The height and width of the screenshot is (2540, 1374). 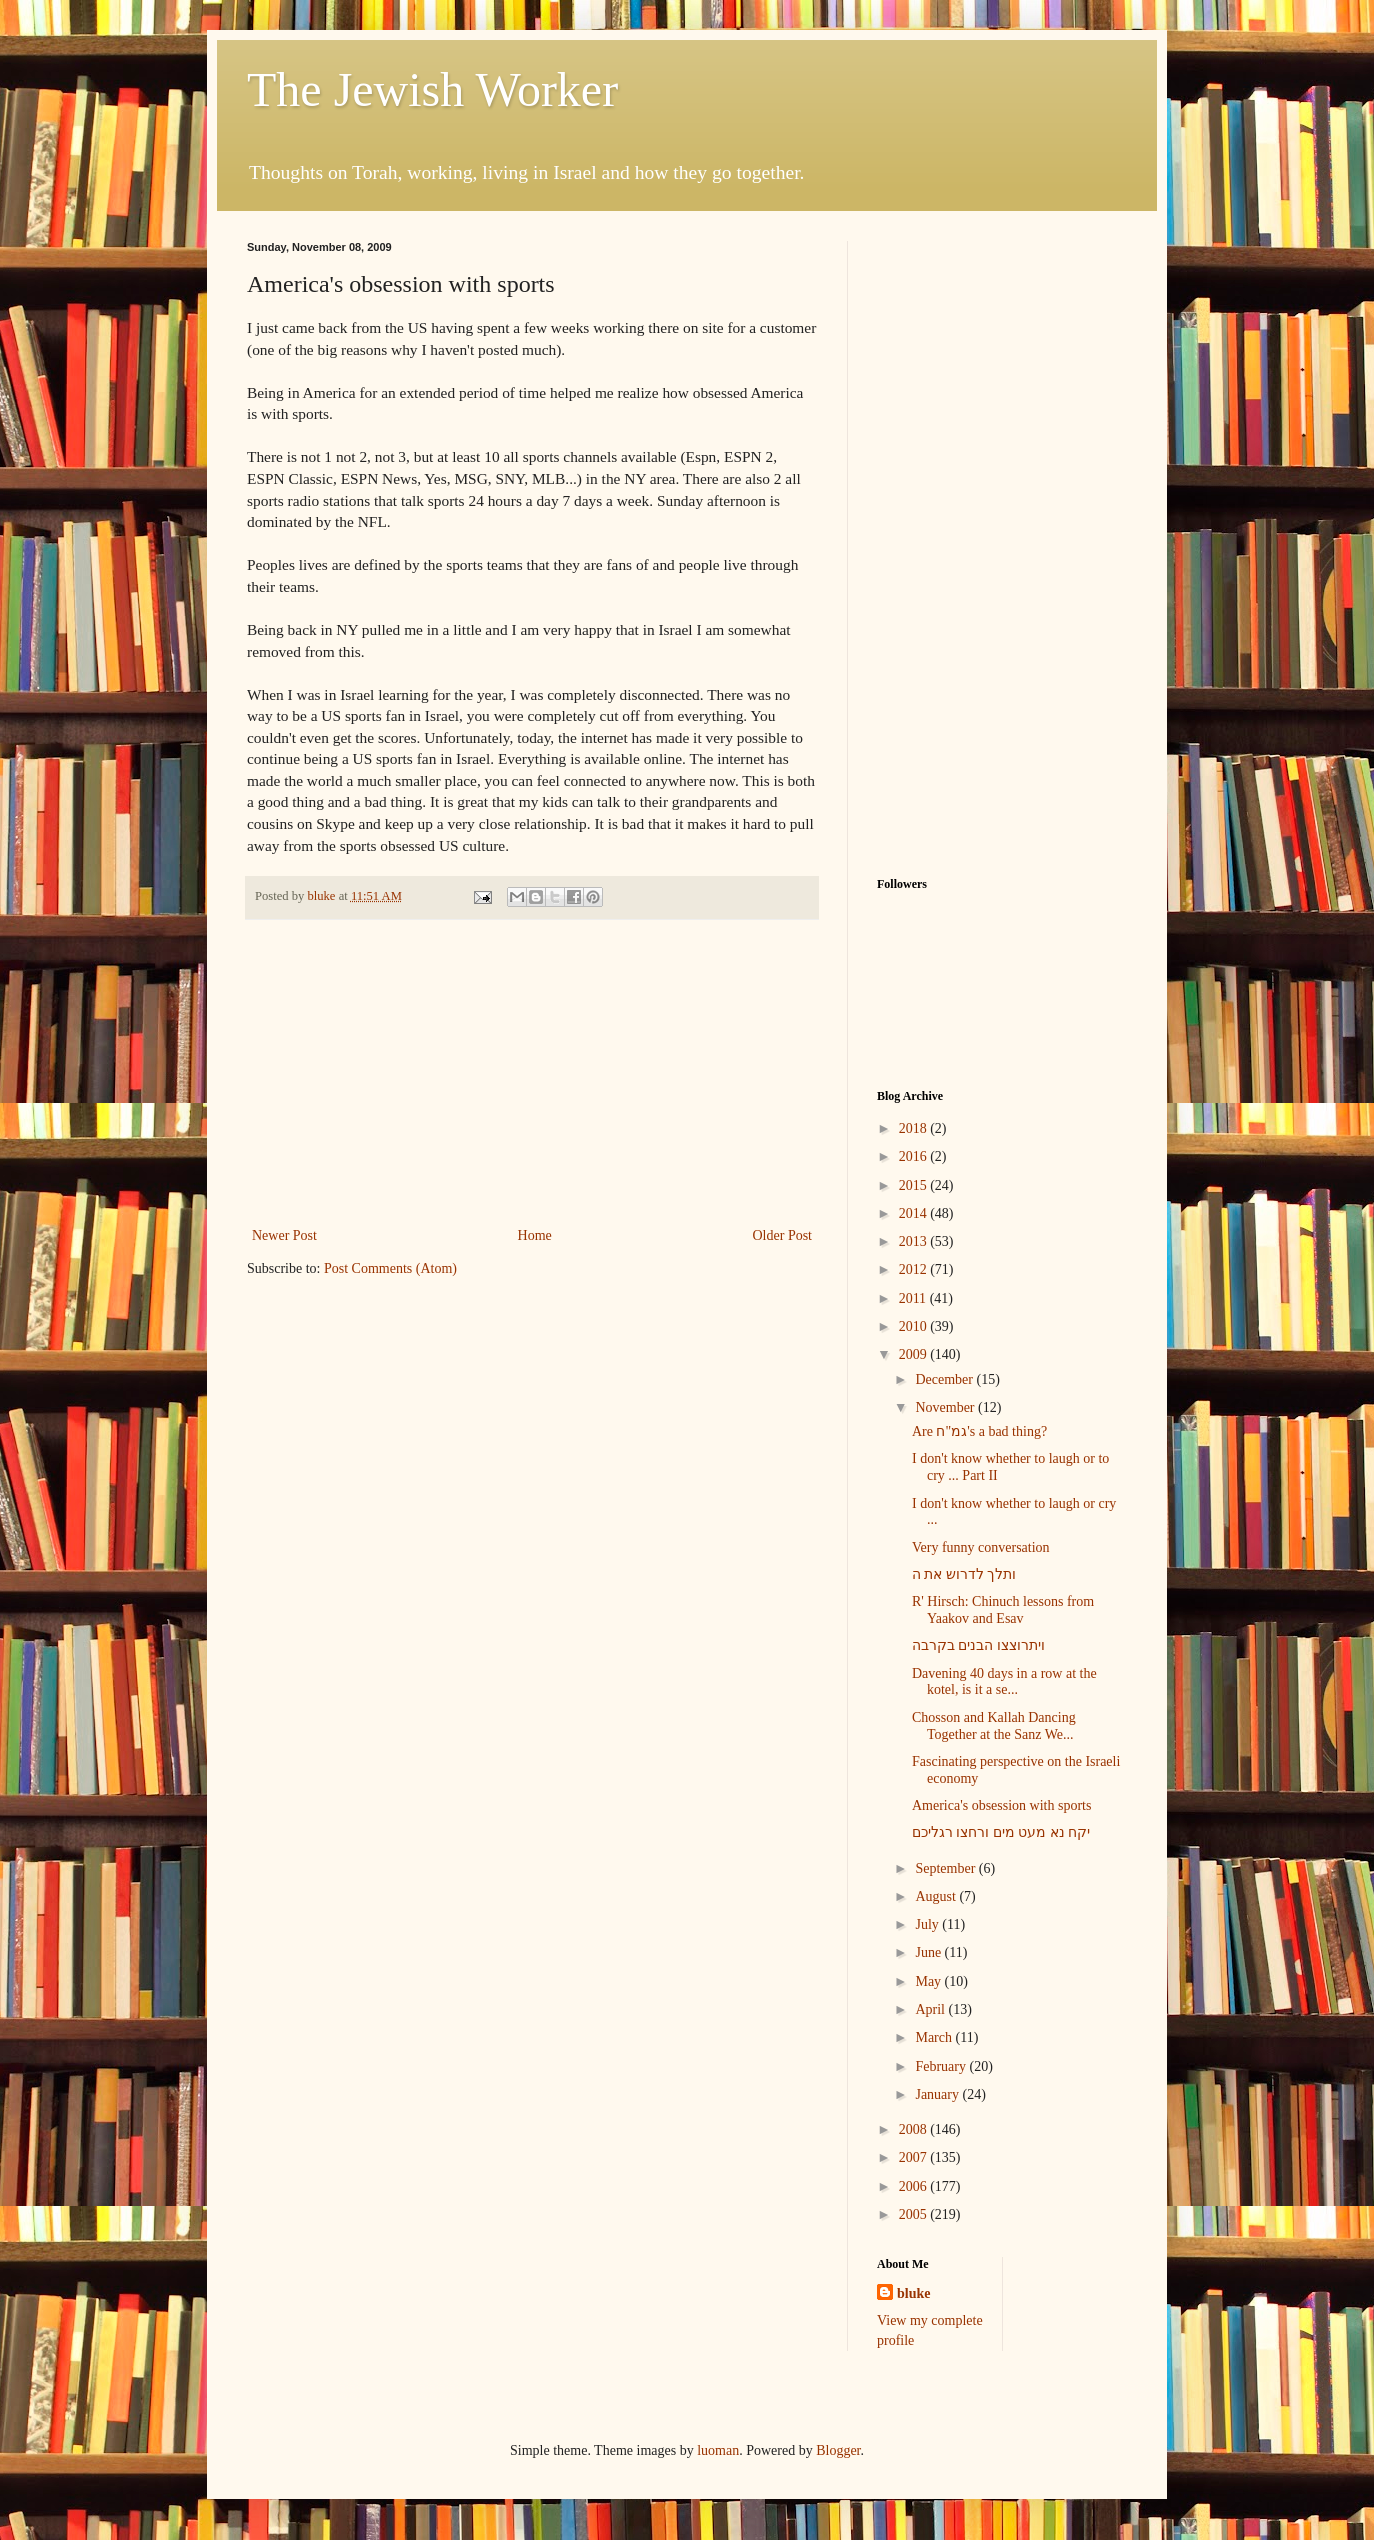 What do you see at coordinates (964, 1574) in the screenshot?
I see `ותלך לדרוש את ה` at bounding box center [964, 1574].